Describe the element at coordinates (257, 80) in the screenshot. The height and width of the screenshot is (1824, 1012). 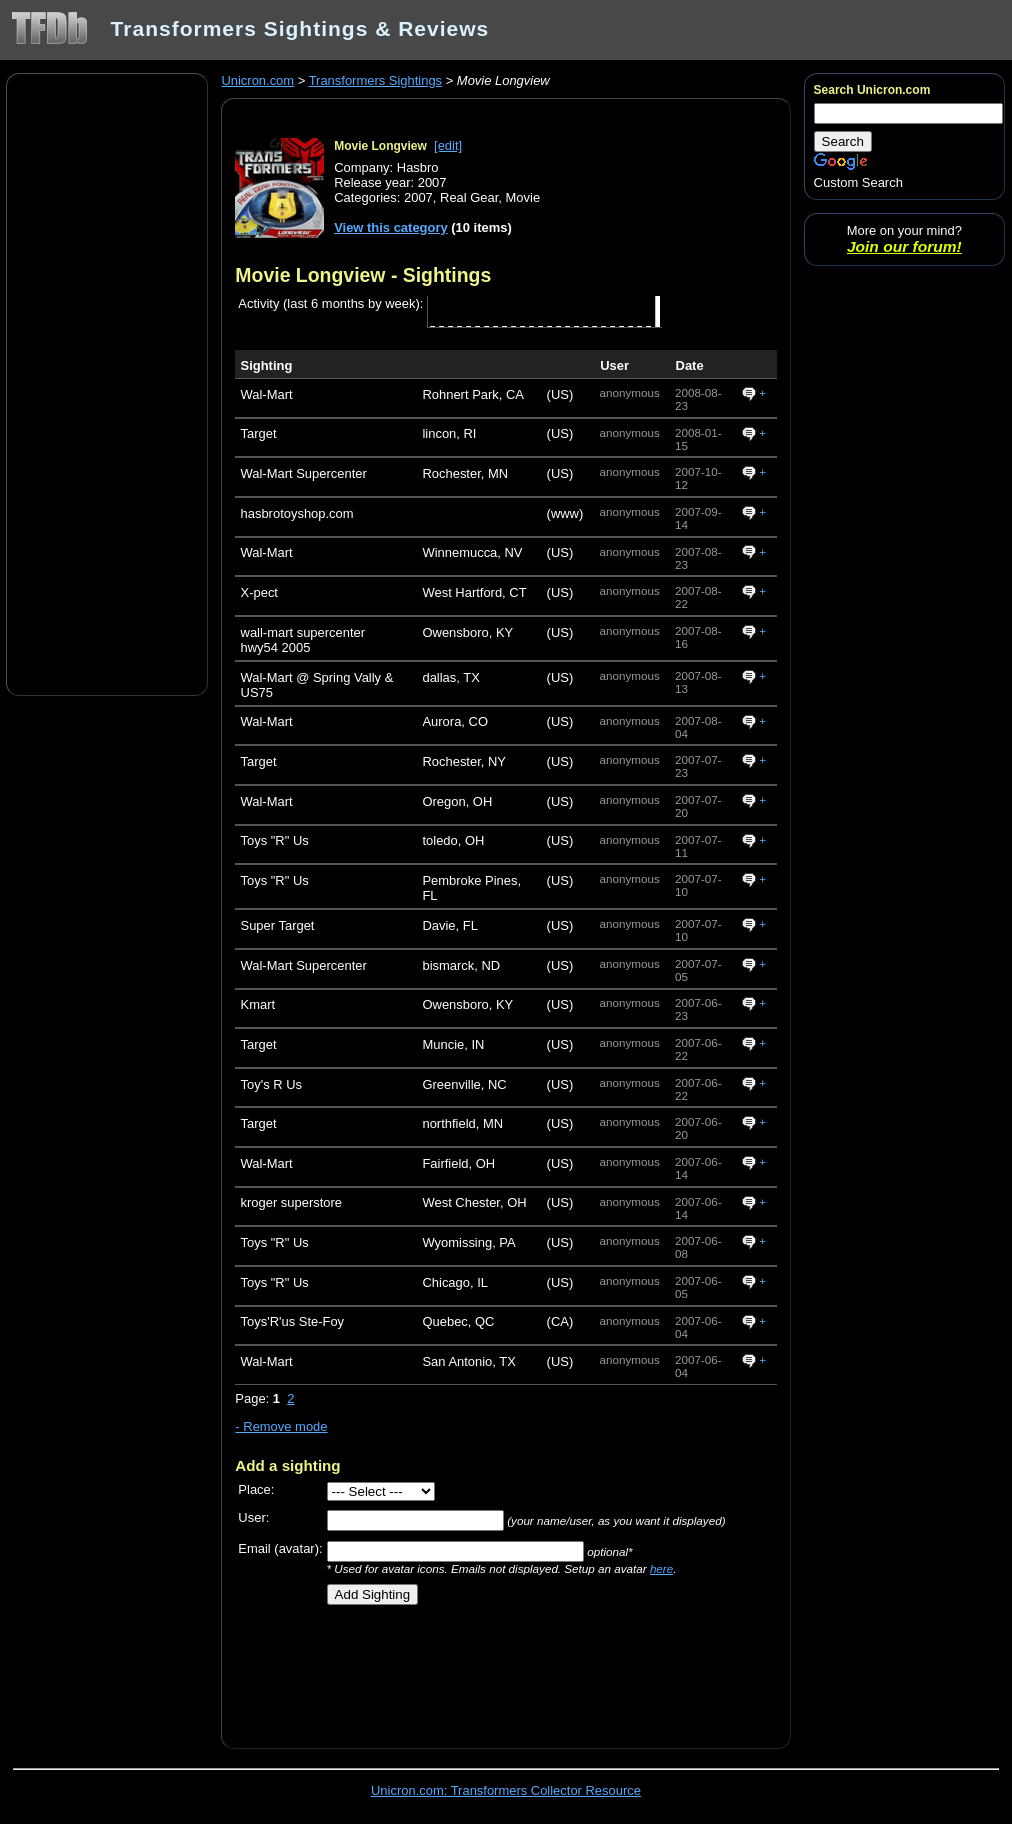
I see `Unicron.com` at that location.